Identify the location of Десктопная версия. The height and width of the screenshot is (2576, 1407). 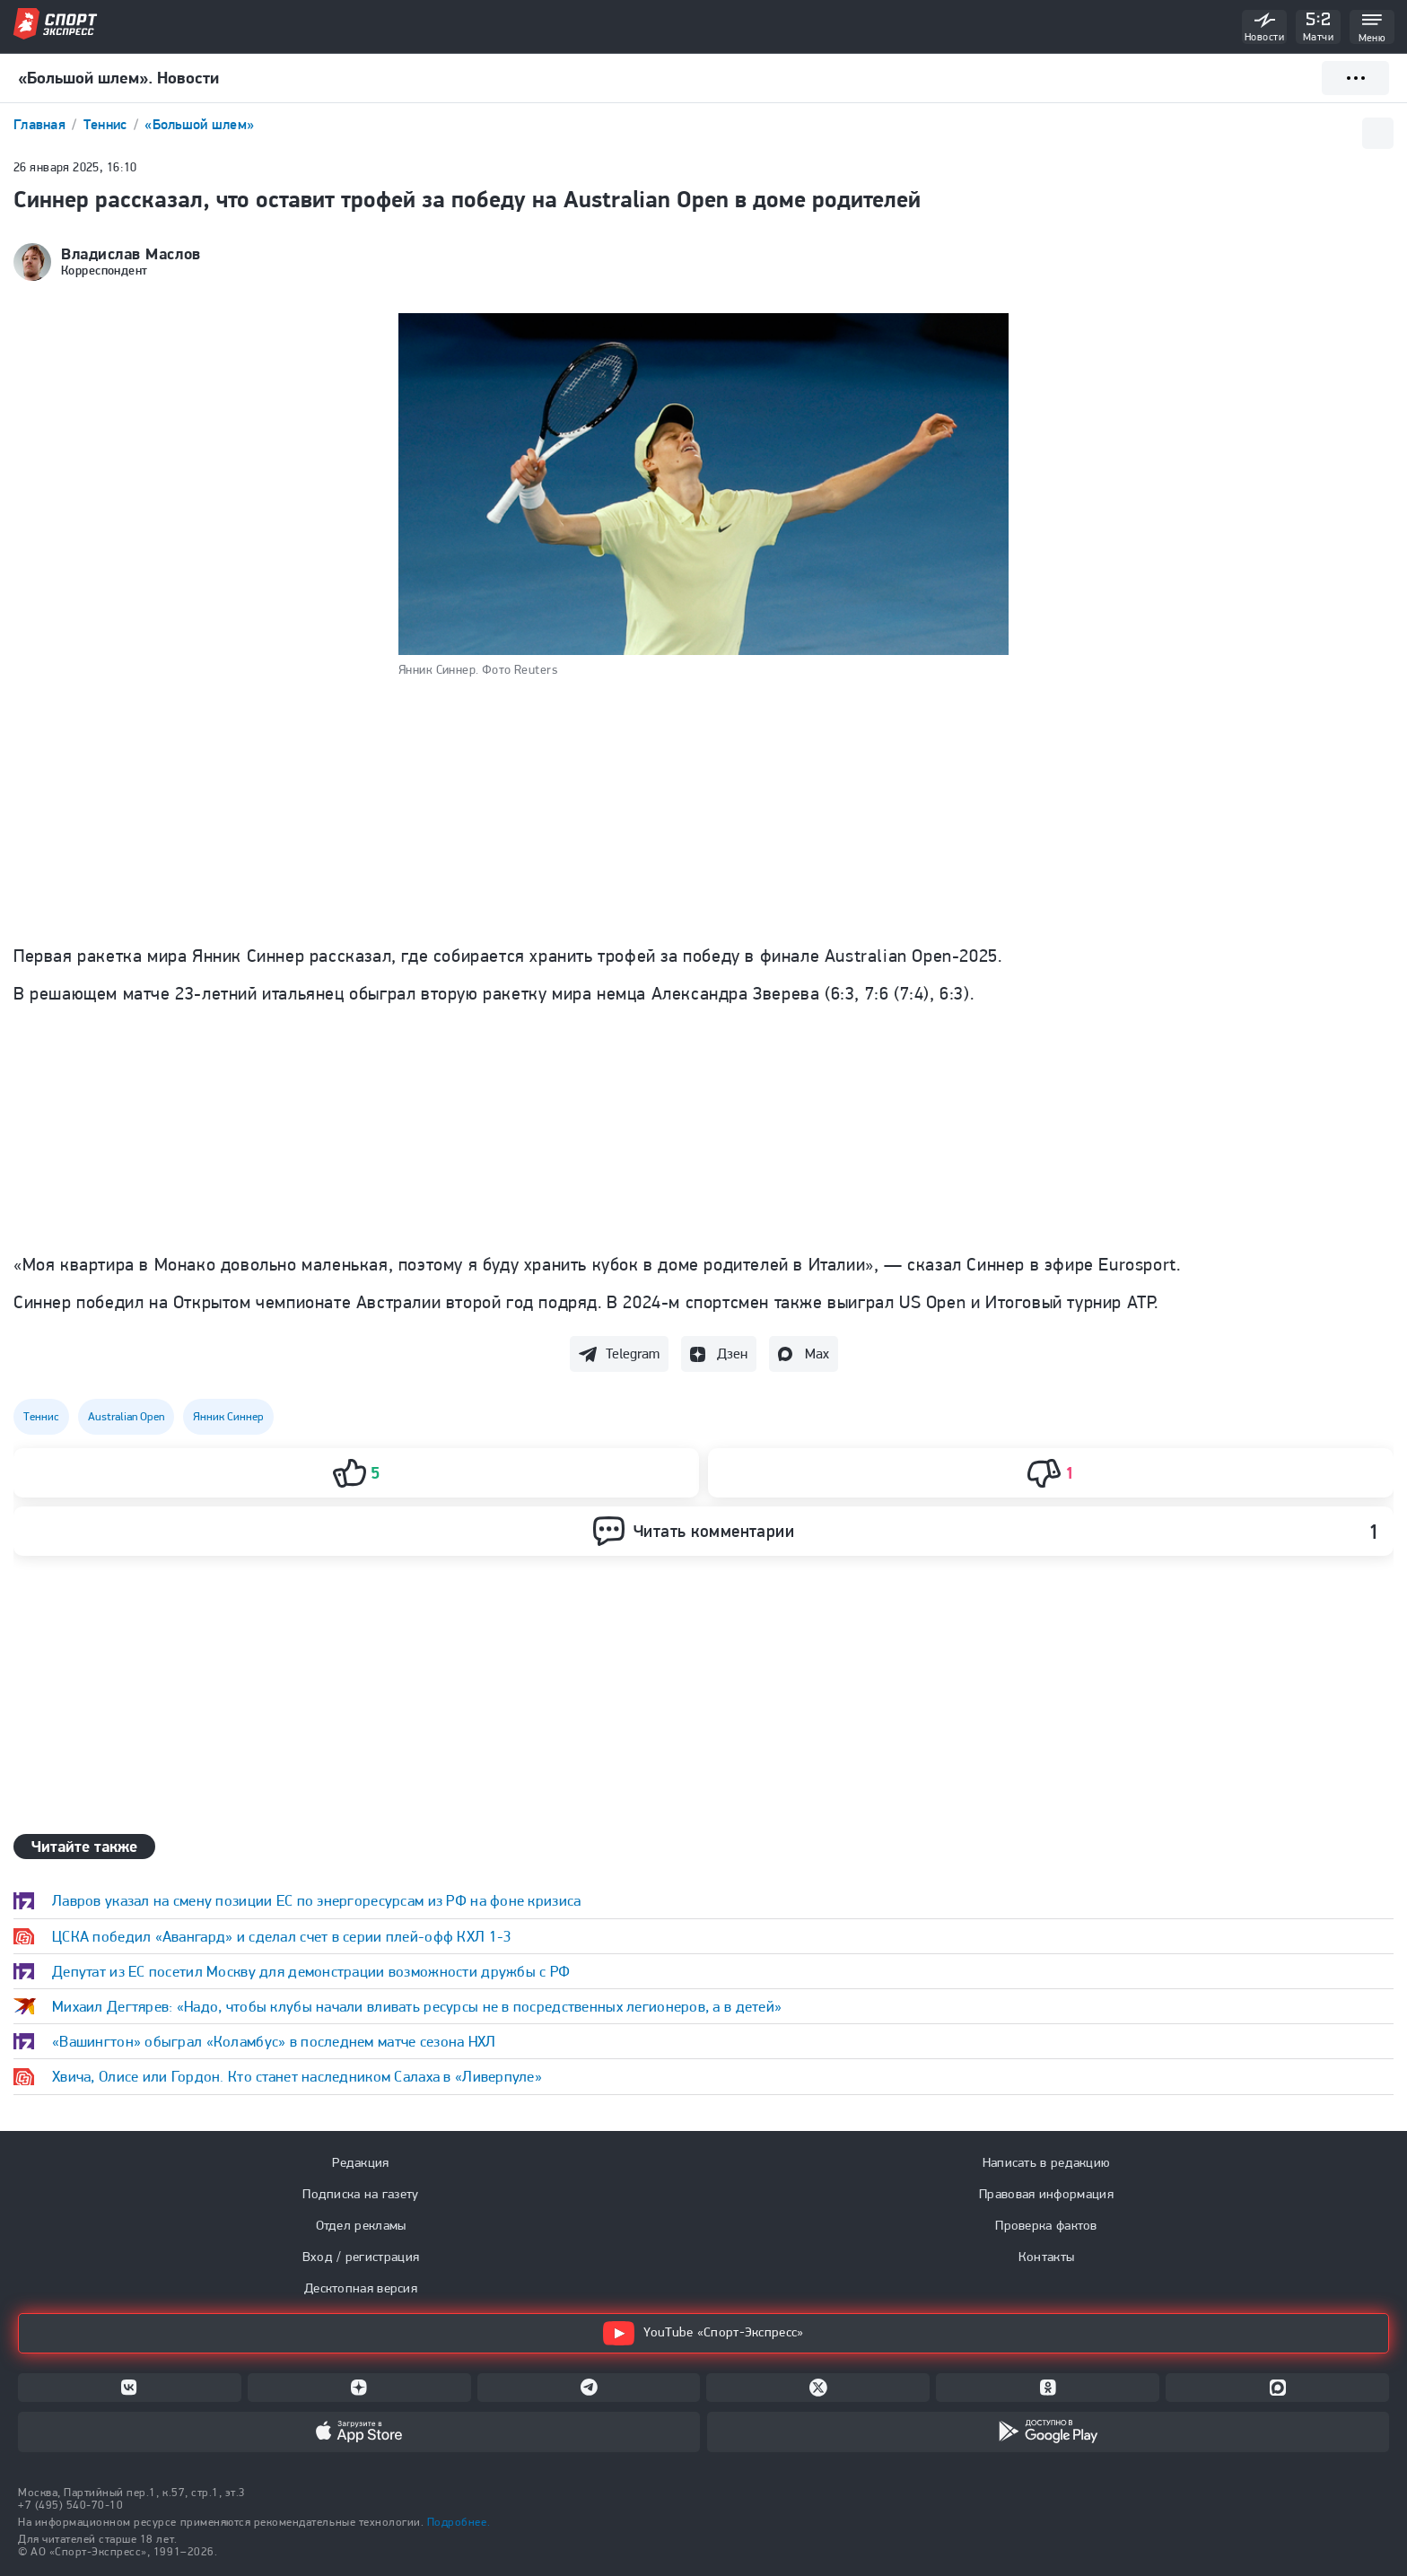
(360, 2288).